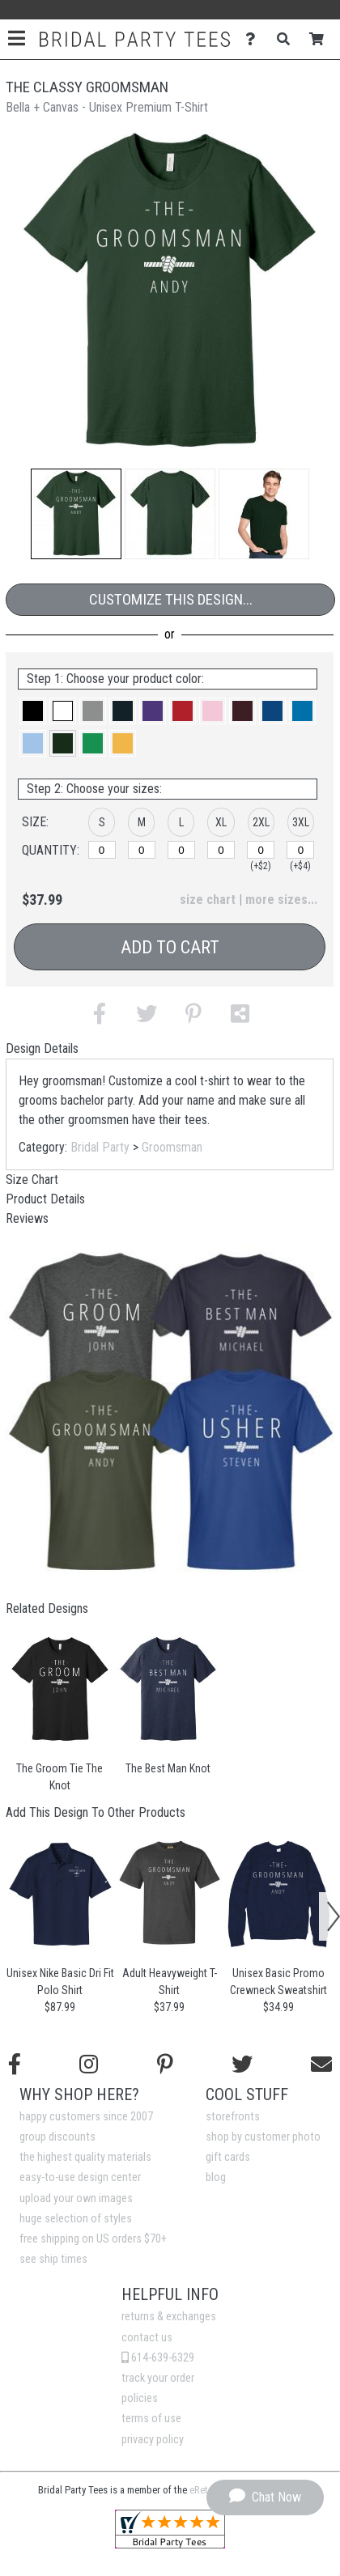 This screenshot has width=340, height=2576. What do you see at coordinates (32, 1179) in the screenshot?
I see `Size Chart [tab]` at bounding box center [32, 1179].